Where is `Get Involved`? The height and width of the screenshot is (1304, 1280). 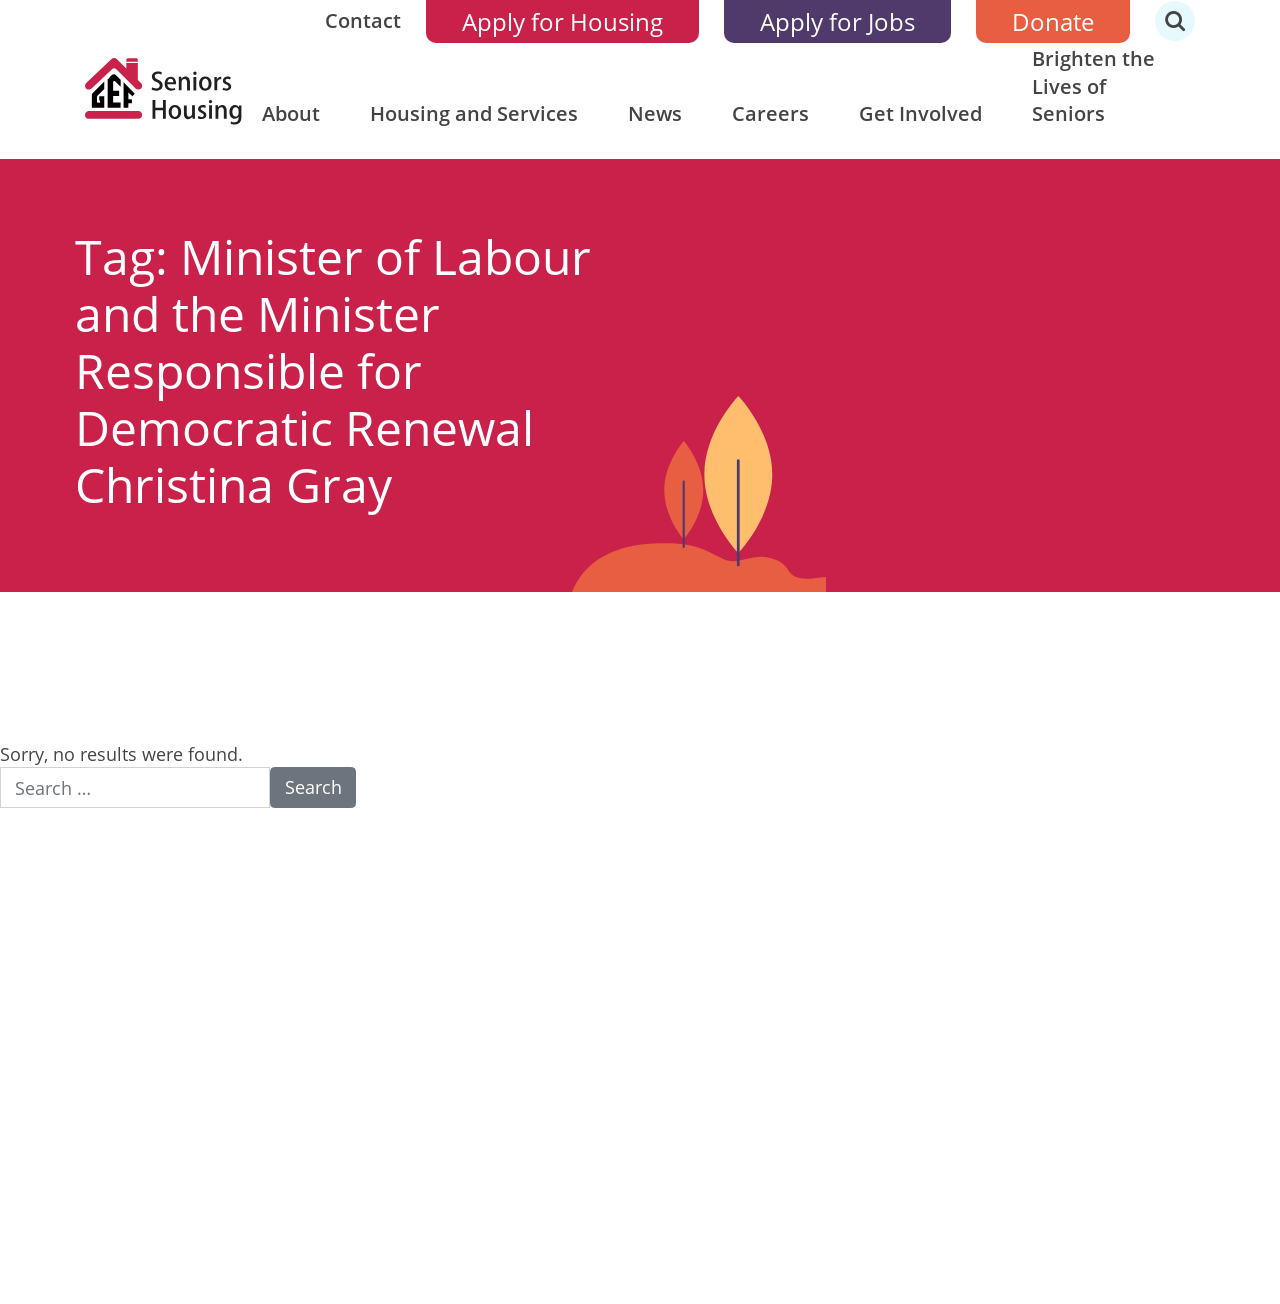
Get Involved is located at coordinates (920, 113).